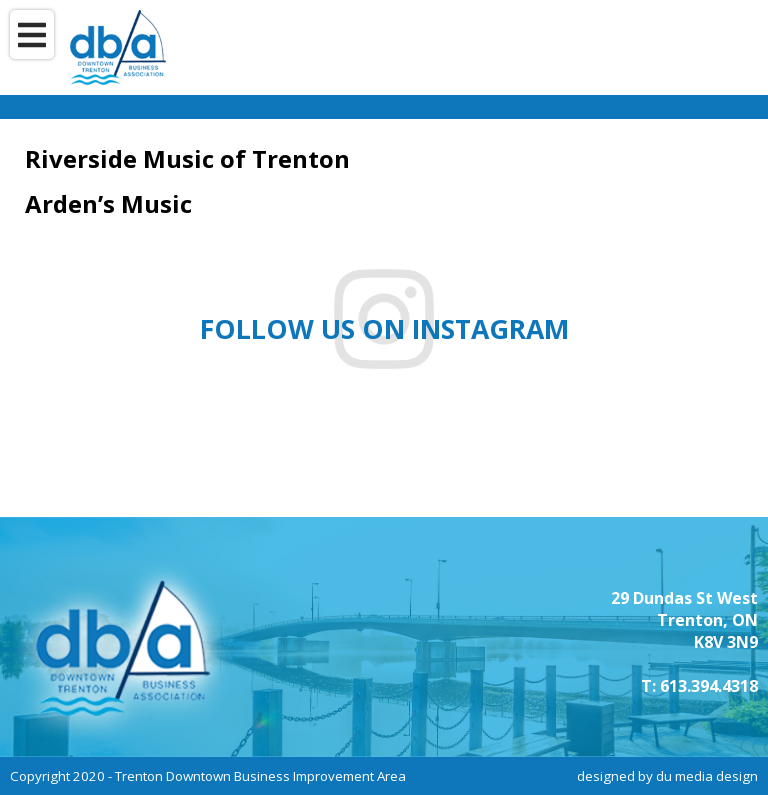 Image resolution: width=768 pixels, height=795 pixels. Describe the element at coordinates (384, 329) in the screenshot. I see `Follow us on instagram` at that location.